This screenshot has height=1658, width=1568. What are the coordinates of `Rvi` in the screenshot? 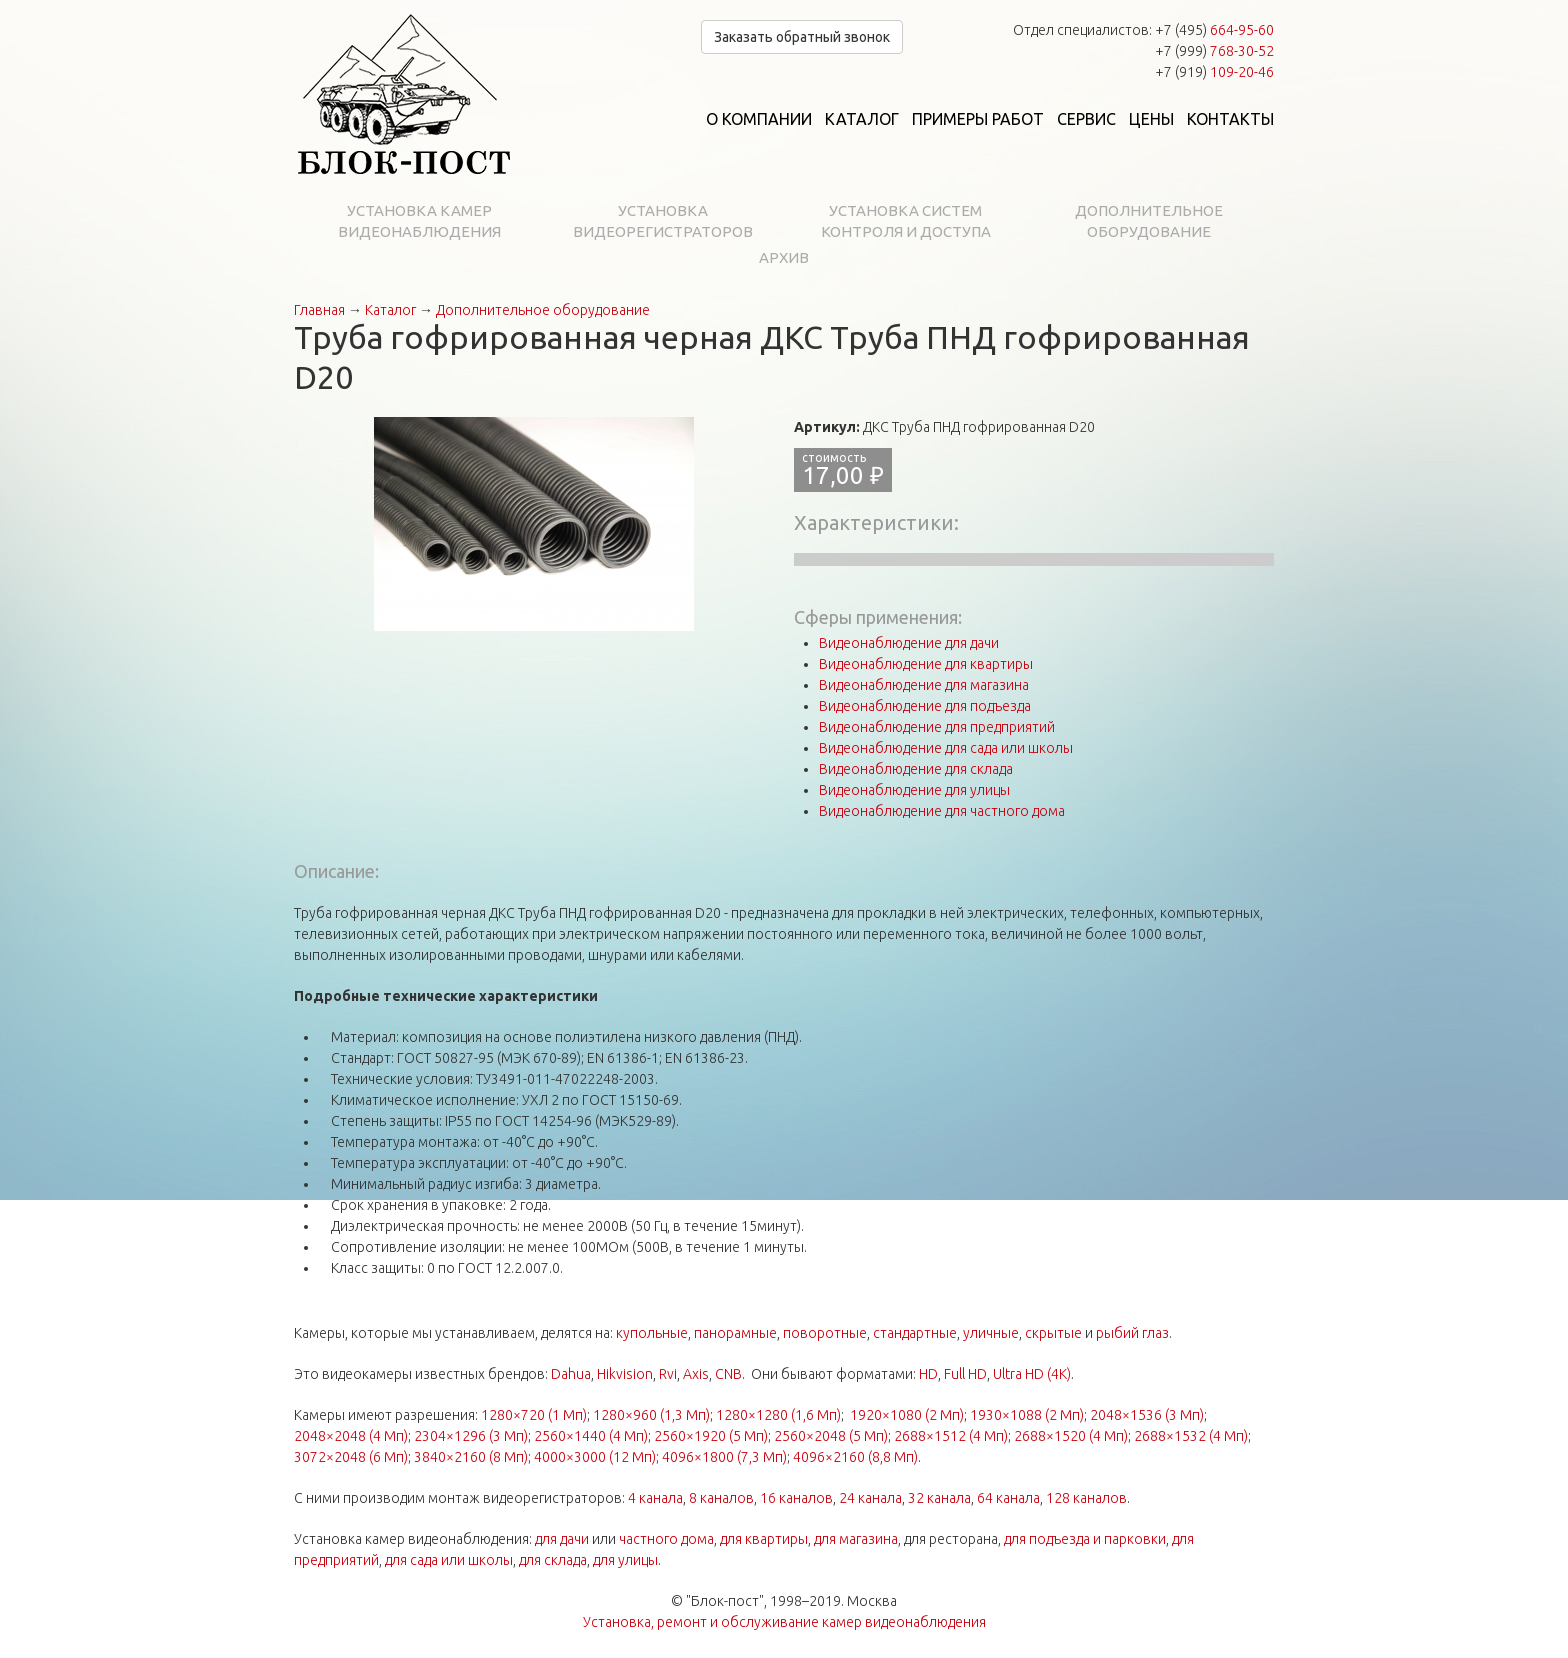 It's located at (668, 1374).